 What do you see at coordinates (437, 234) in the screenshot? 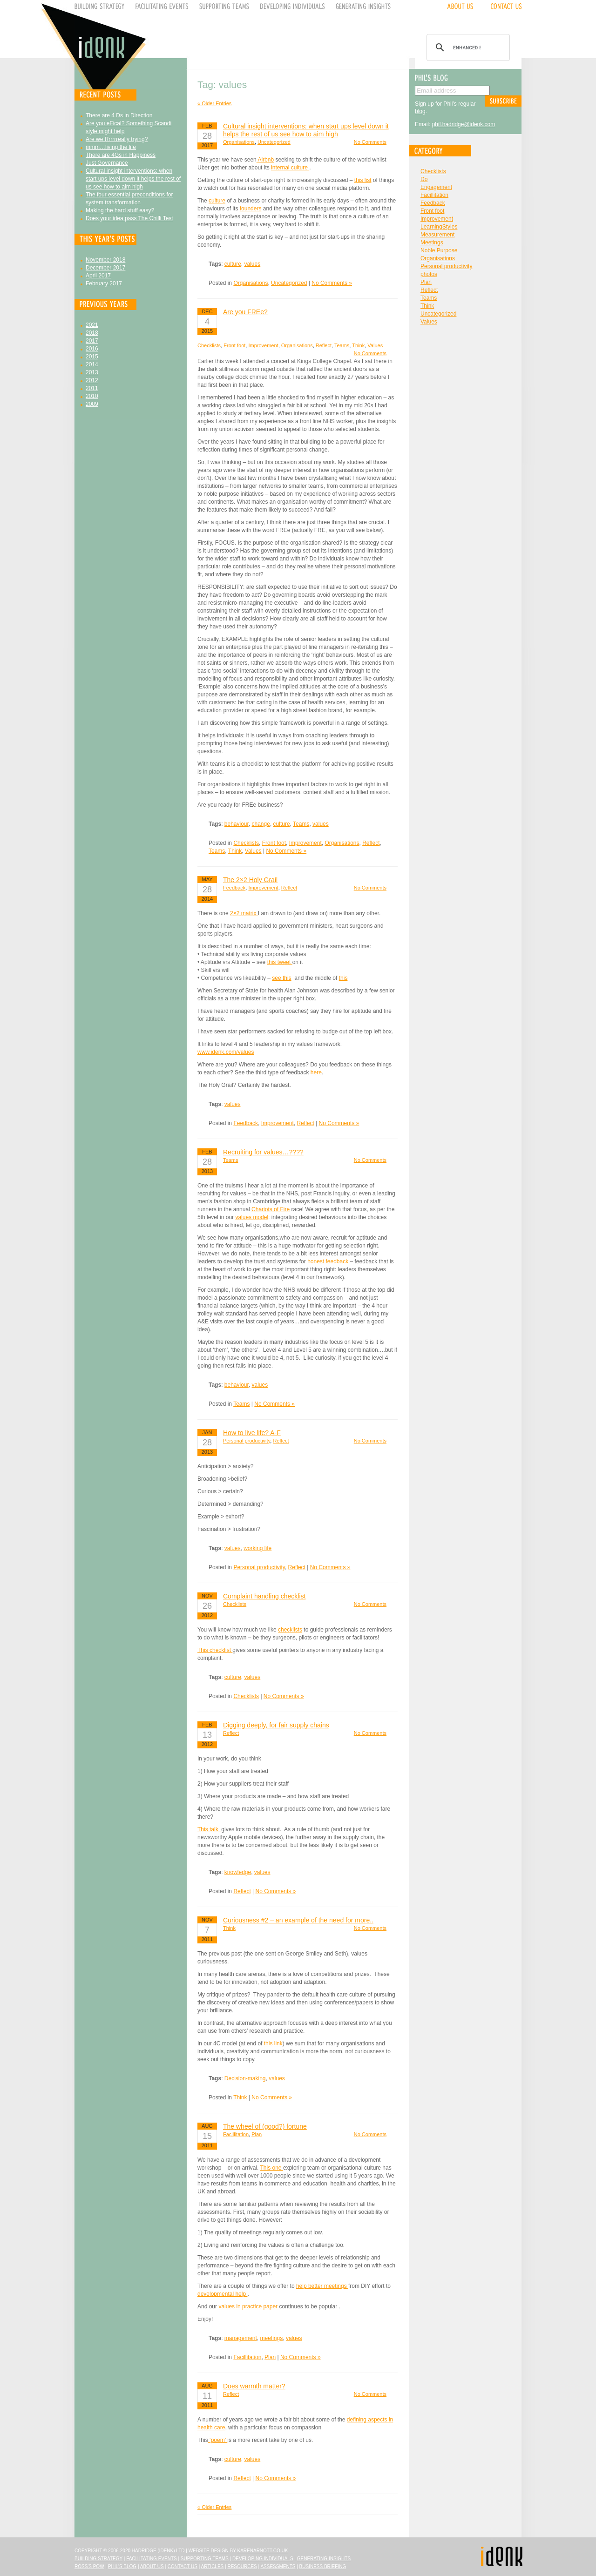
I see `Measurement` at bounding box center [437, 234].